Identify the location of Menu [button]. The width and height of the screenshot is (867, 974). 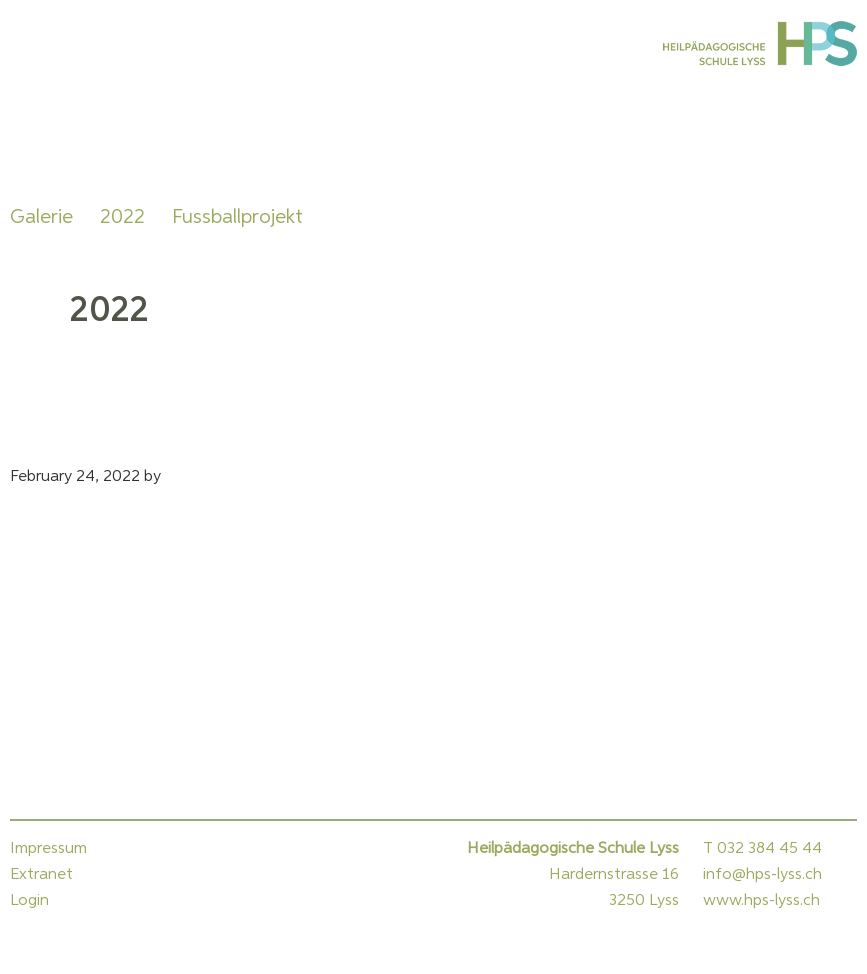
(35, 43).